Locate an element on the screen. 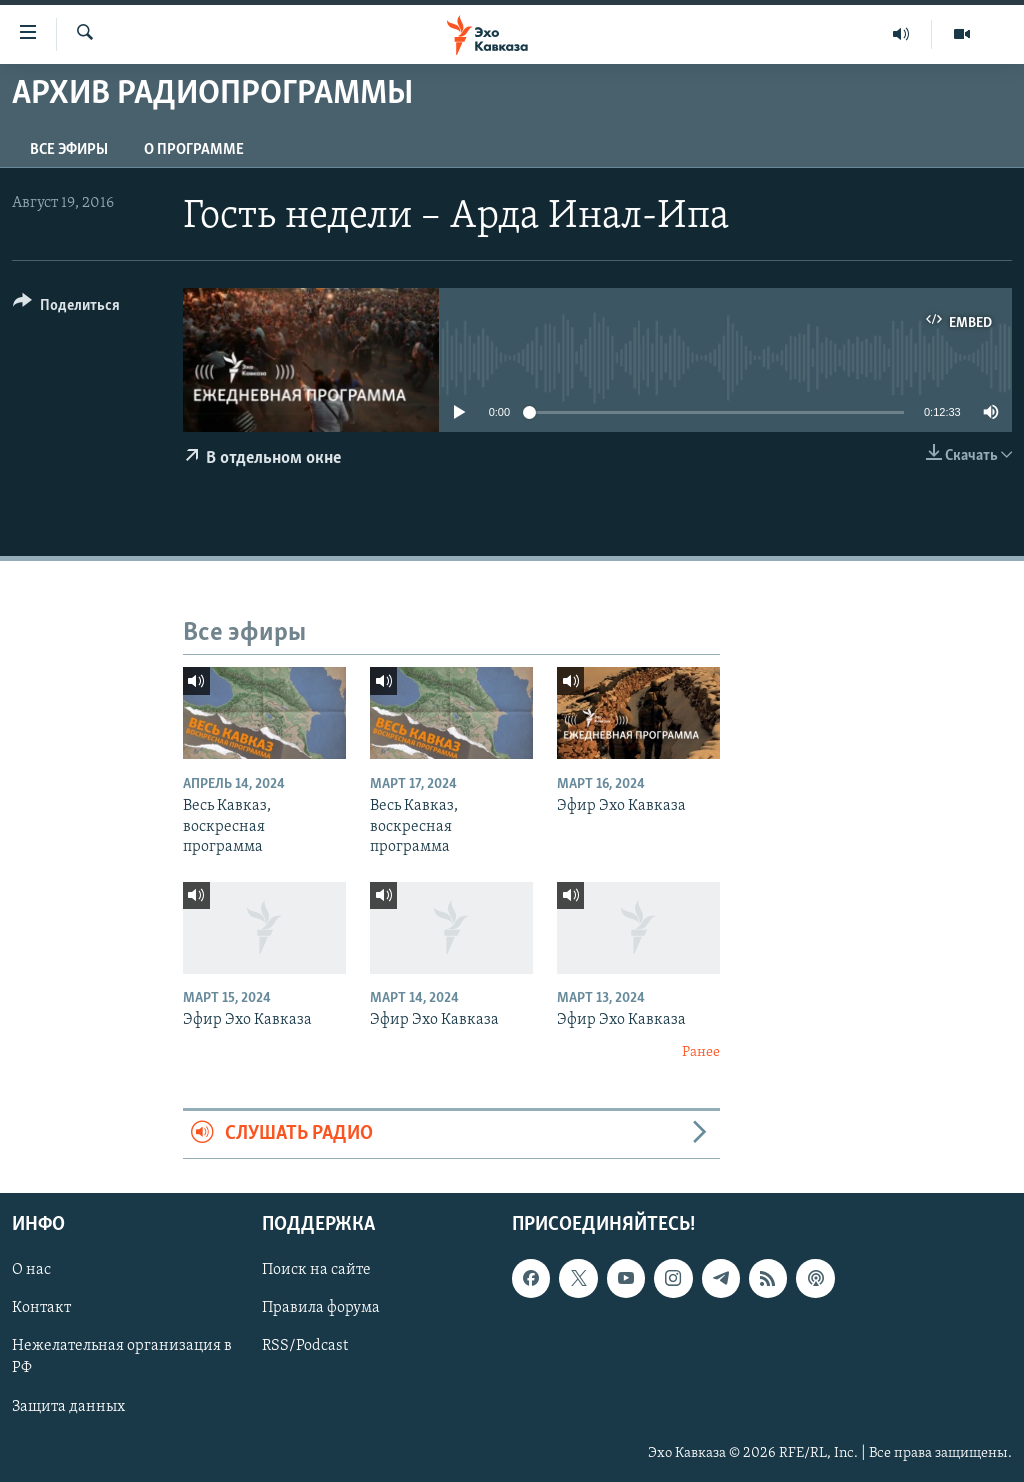 Image resolution: width=1024 pixels, height=1482 pixels. О нас is located at coordinates (31, 1270).